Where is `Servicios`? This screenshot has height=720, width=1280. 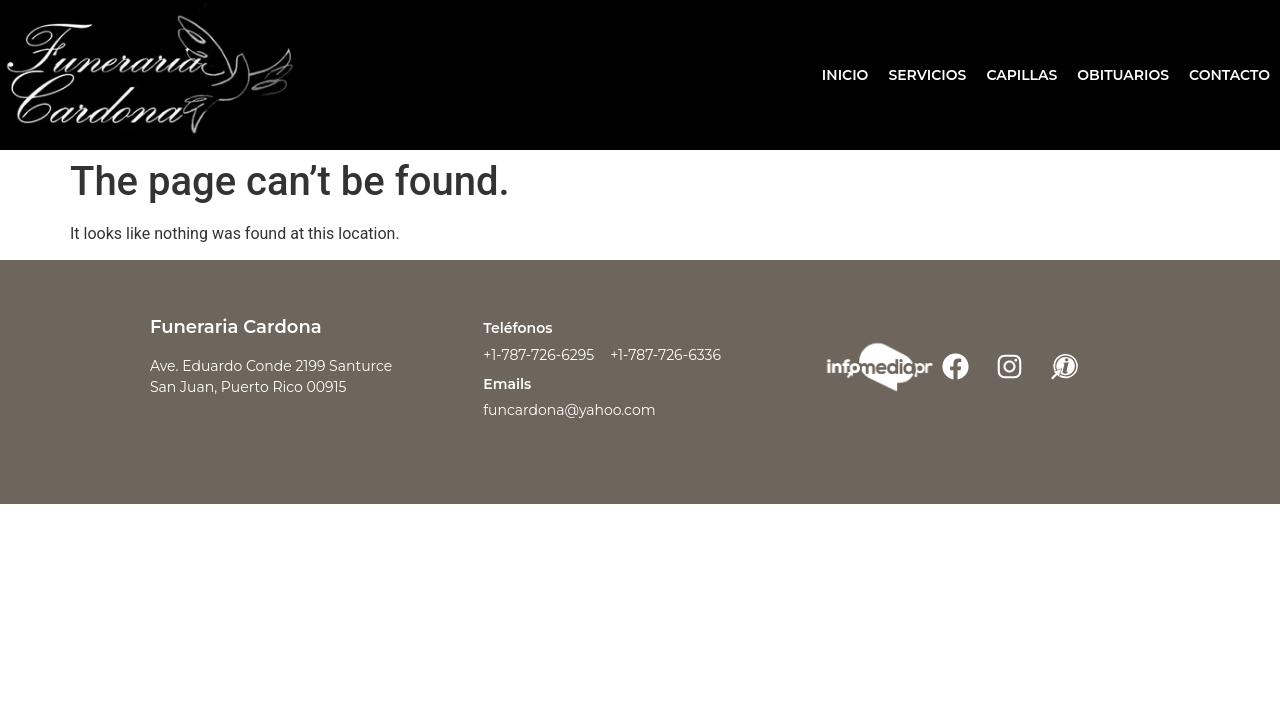 Servicios is located at coordinates (927, 75).